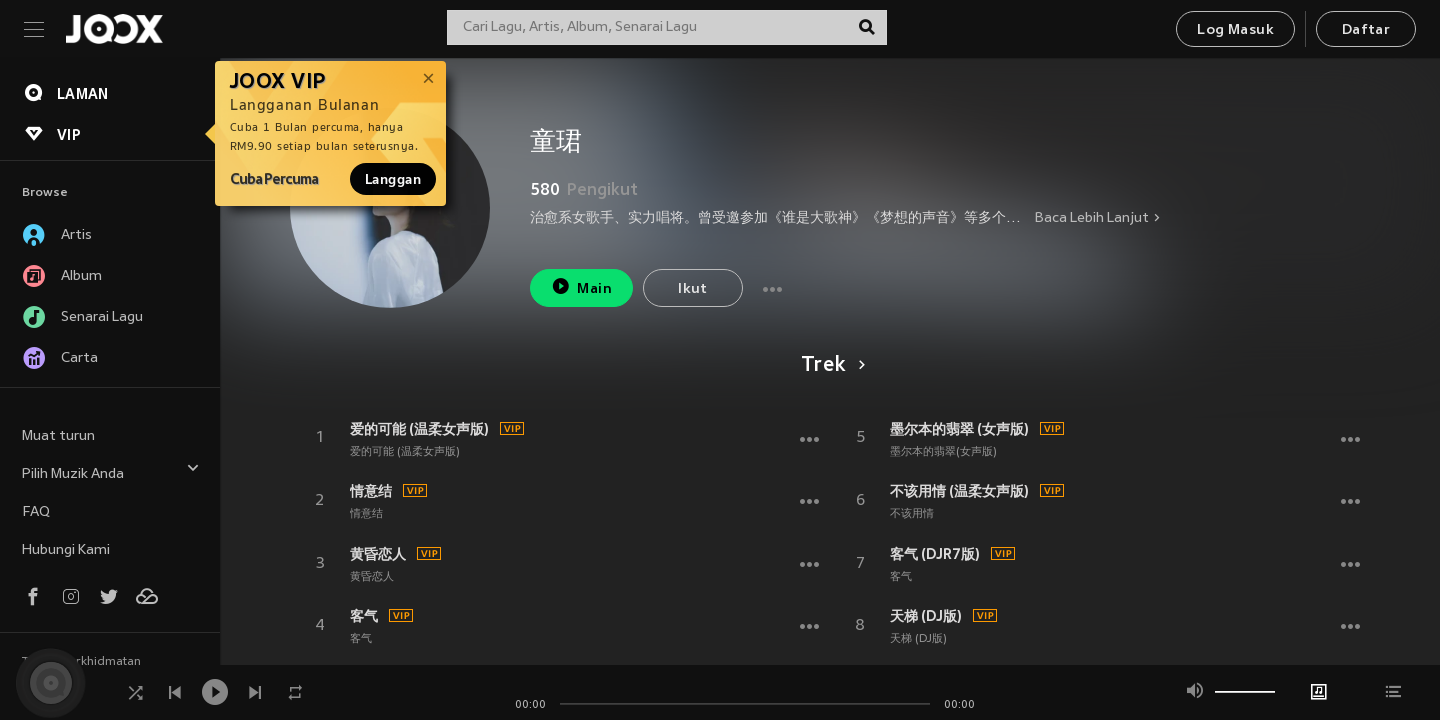  I want to click on 客气 (DJR7版), so click(935, 554).